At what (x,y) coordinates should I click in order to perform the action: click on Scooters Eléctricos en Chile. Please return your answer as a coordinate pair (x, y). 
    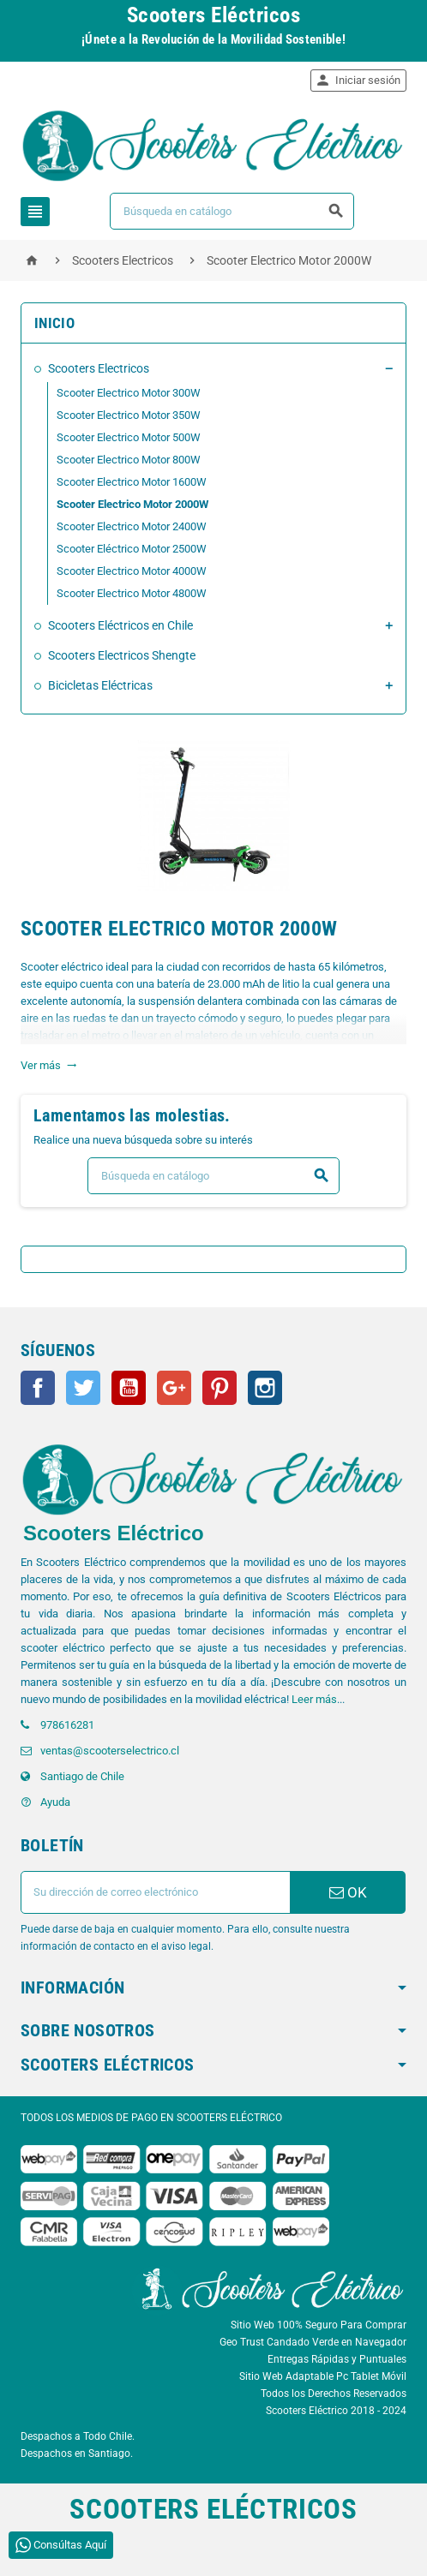
    Looking at the image, I should click on (120, 625).